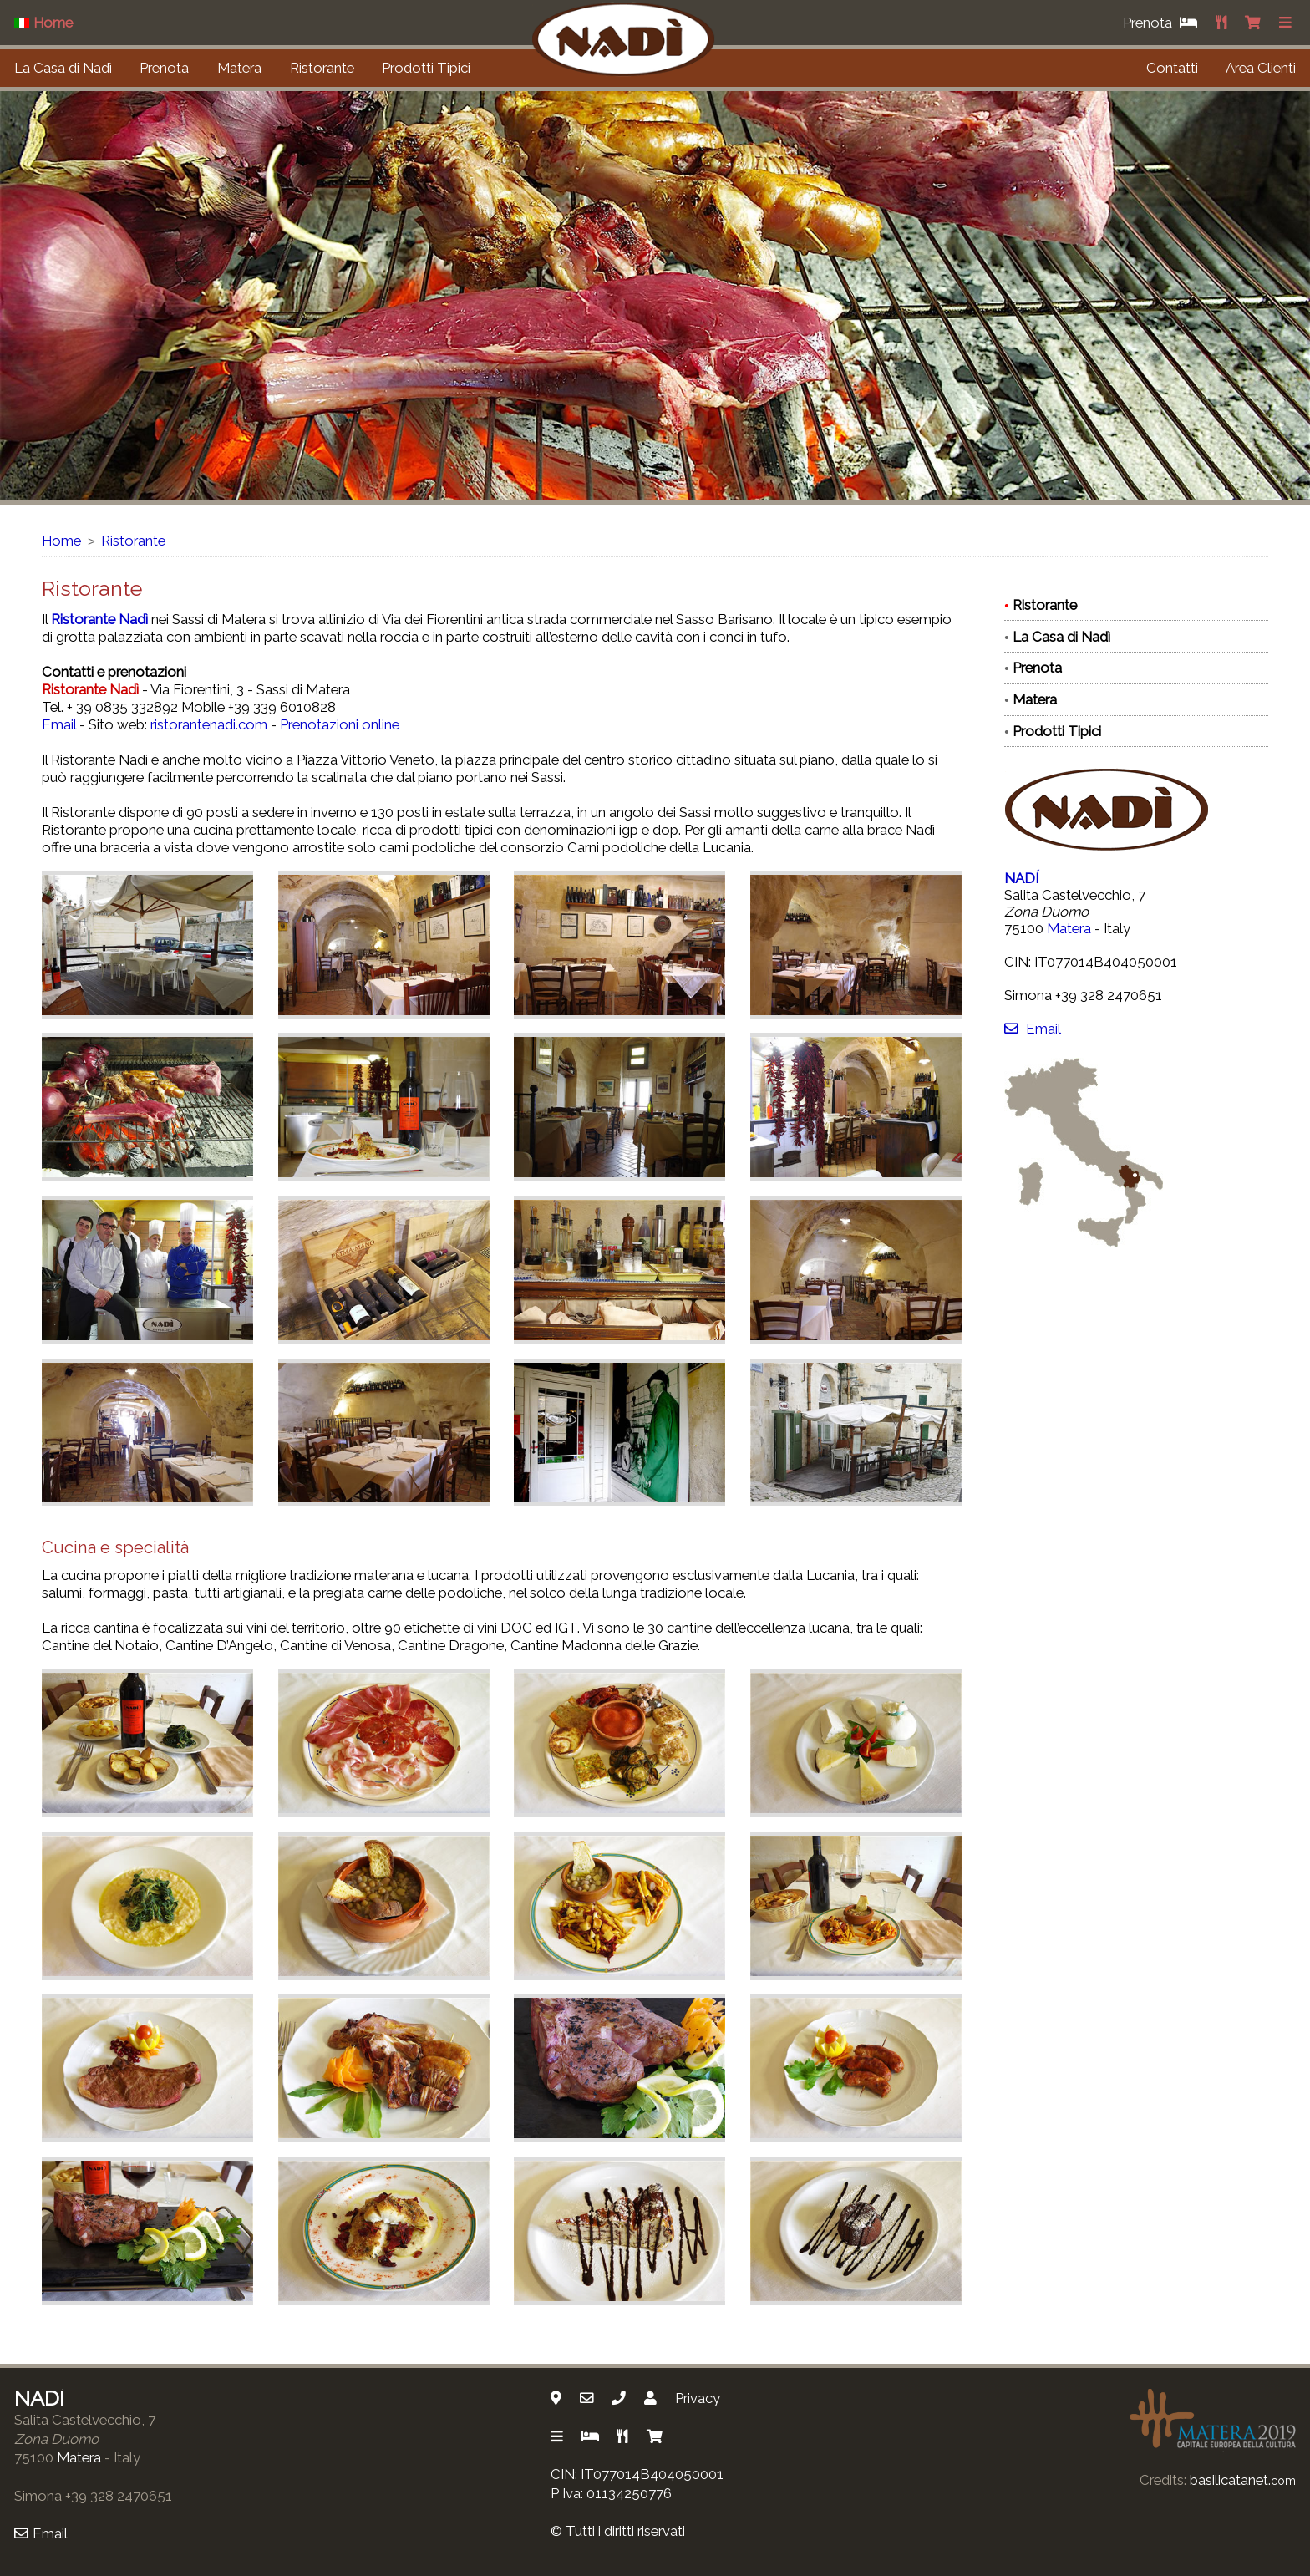 This screenshot has height=2576, width=1310. I want to click on Privacy, so click(697, 2398).